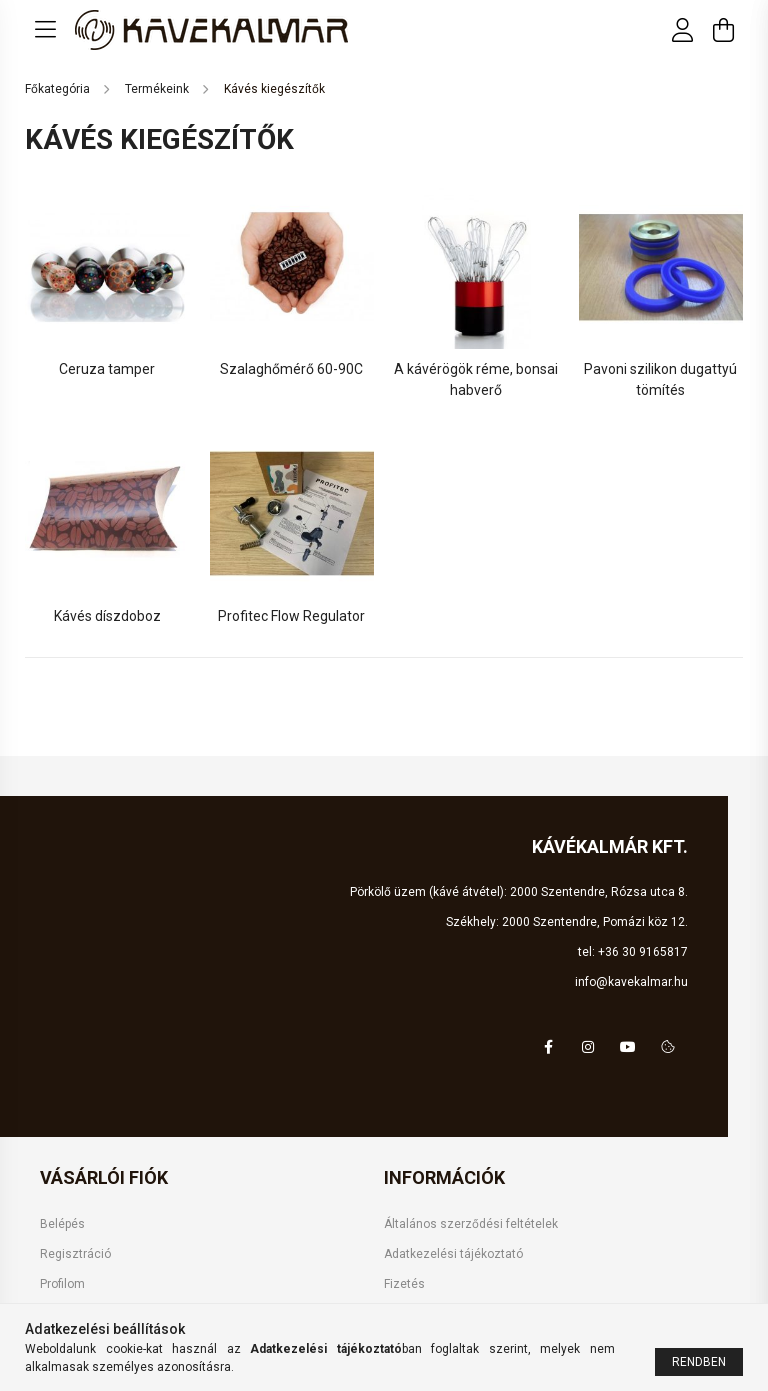 The image size is (768, 1391). I want to click on Belépés, so click(62, 1224).